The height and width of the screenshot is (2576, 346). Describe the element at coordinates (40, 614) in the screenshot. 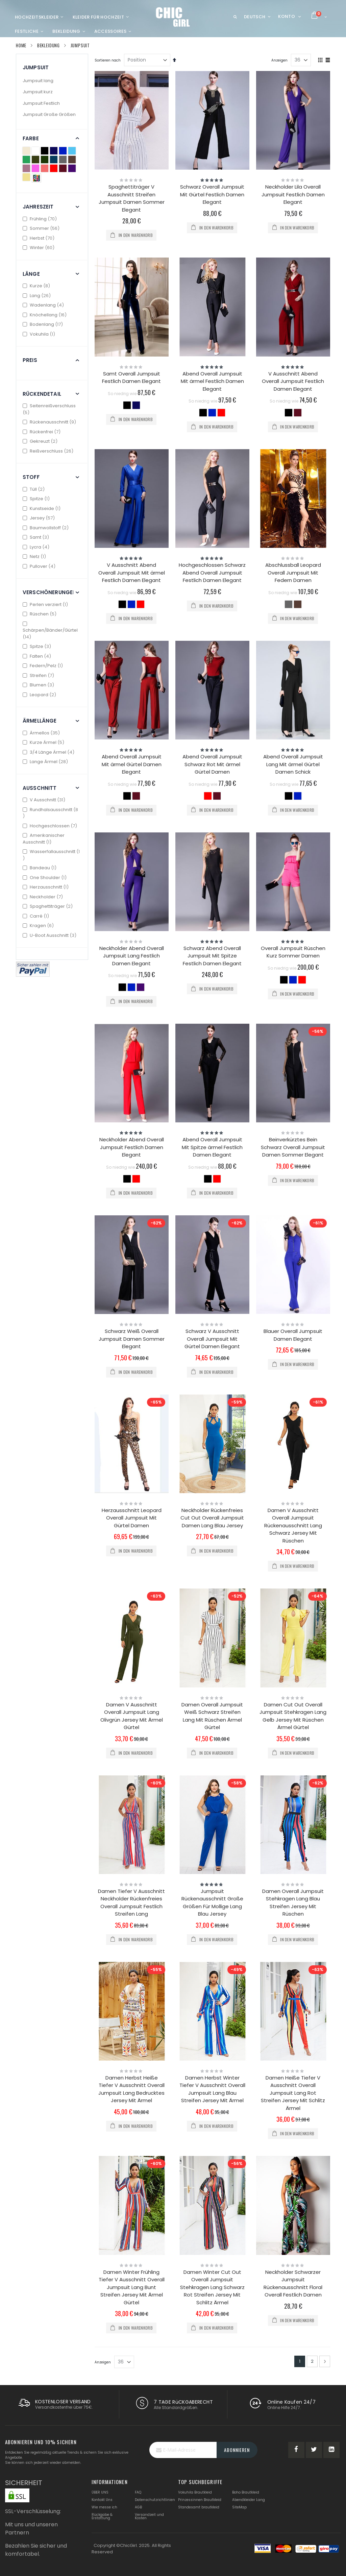

I see `Rüschen` at that location.